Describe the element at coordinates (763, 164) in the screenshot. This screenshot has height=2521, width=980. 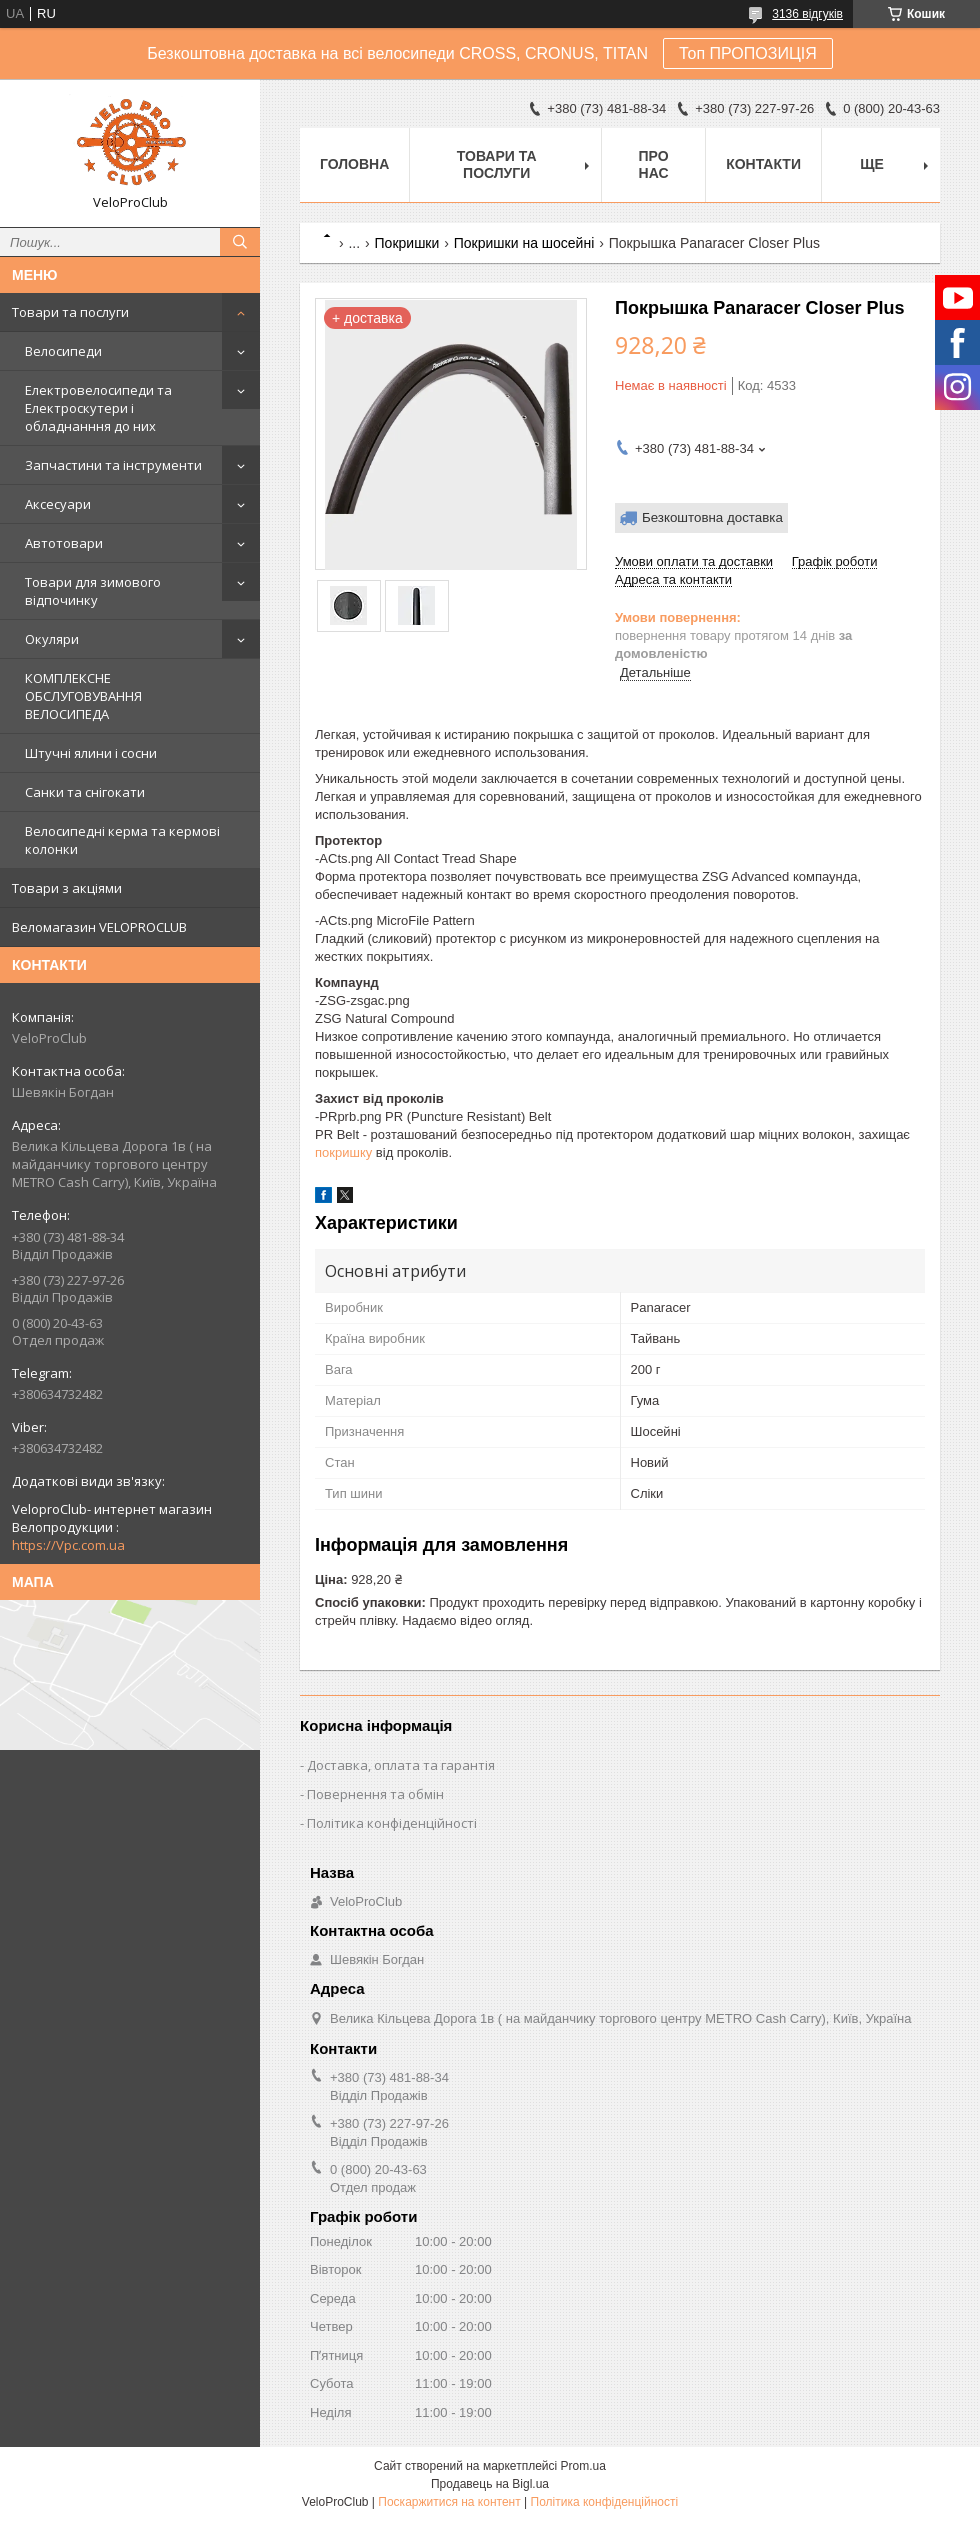
I see `Контакти` at that location.